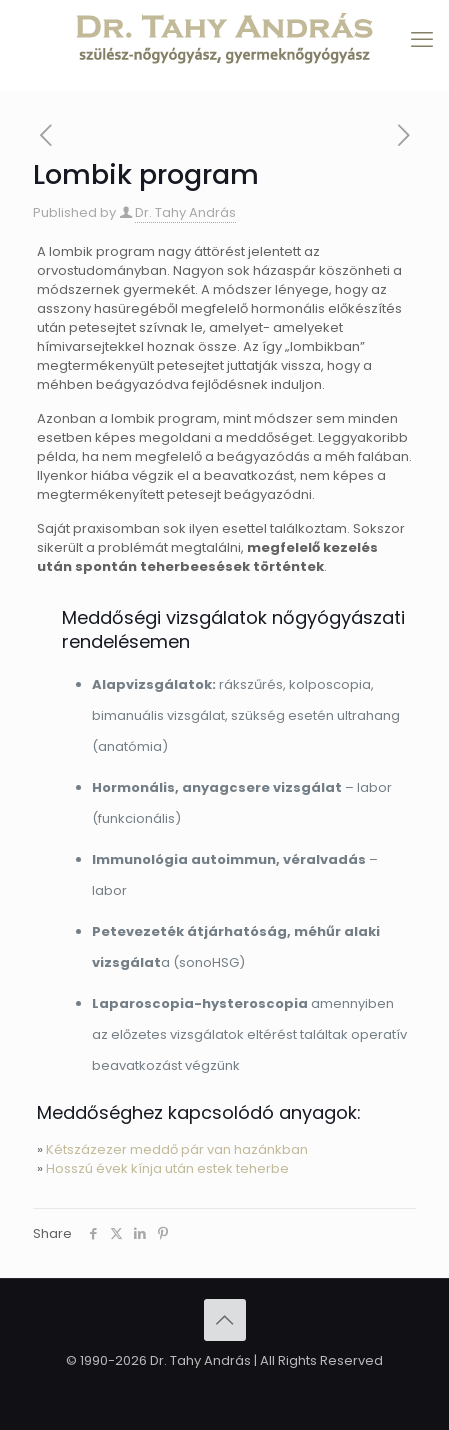  What do you see at coordinates (225, 1320) in the screenshot?
I see `[Back to top icon]` at bounding box center [225, 1320].